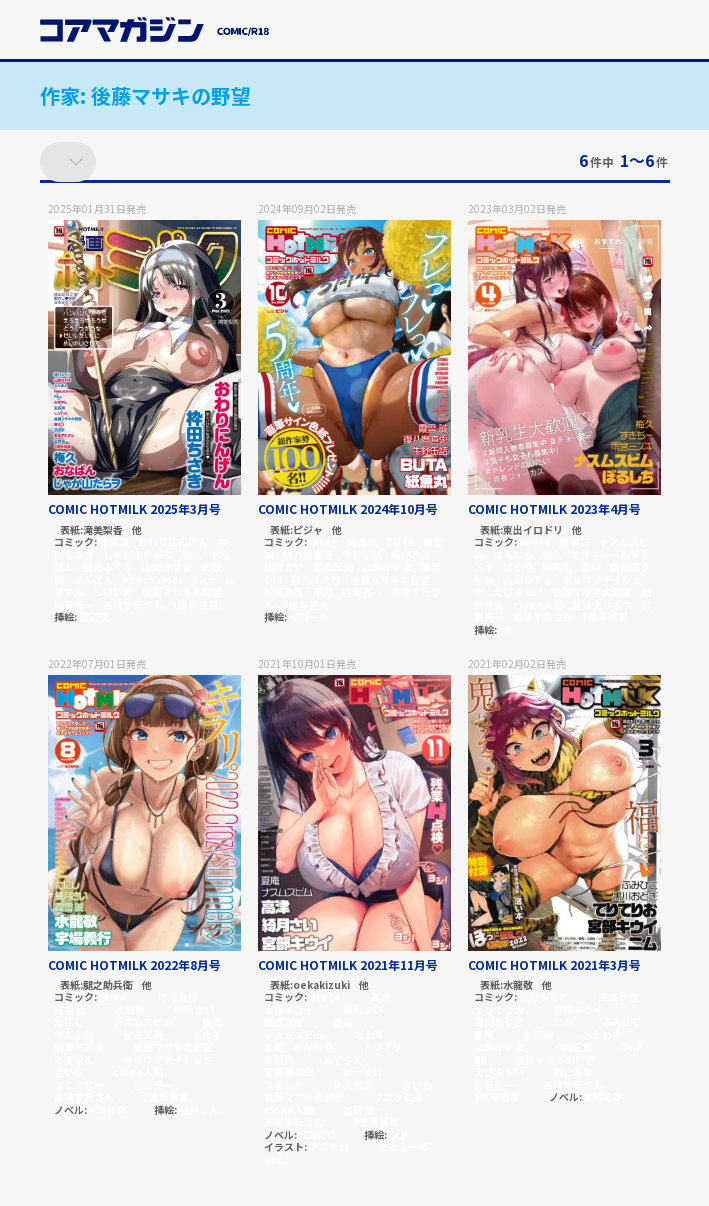 The height and width of the screenshot is (1206, 709). Describe the element at coordinates (333, 566) in the screenshot. I see `室永叉焼` at that location.